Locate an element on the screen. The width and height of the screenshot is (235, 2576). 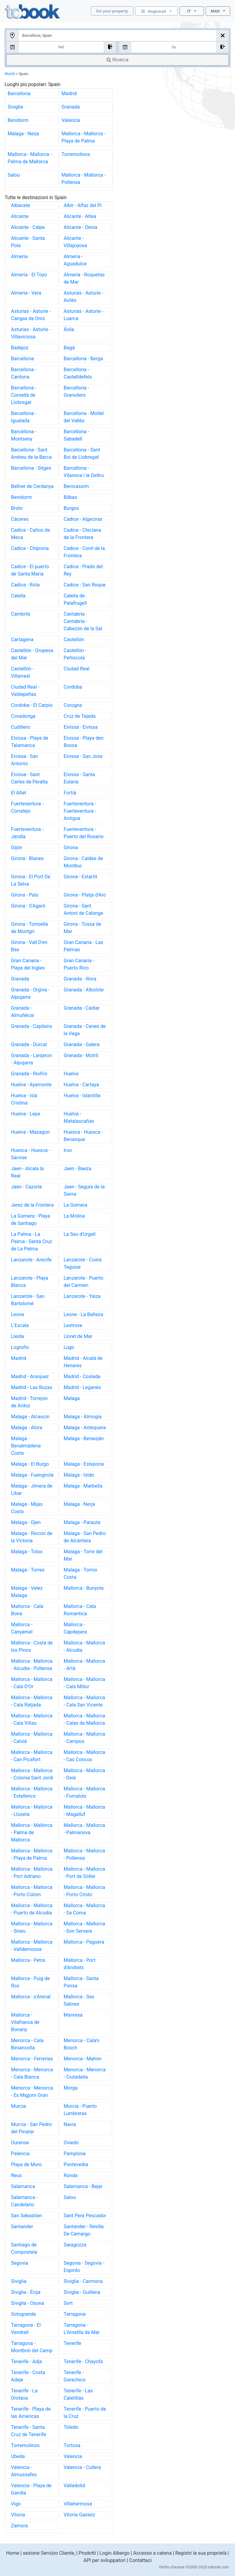
Madrid - Alcalá de Henares is located at coordinates (83, 1361).